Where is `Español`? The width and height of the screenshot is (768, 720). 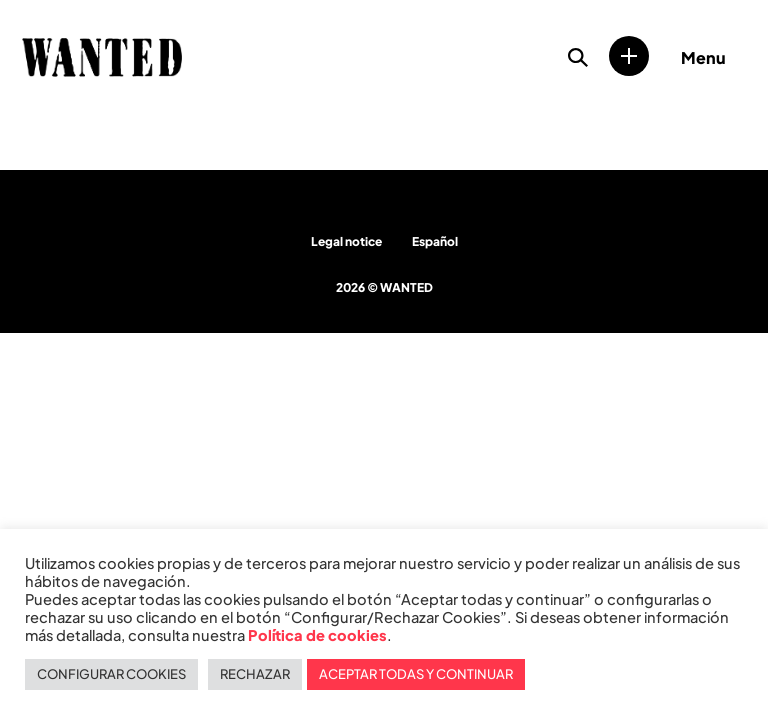 Español is located at coordinates (435, 241).